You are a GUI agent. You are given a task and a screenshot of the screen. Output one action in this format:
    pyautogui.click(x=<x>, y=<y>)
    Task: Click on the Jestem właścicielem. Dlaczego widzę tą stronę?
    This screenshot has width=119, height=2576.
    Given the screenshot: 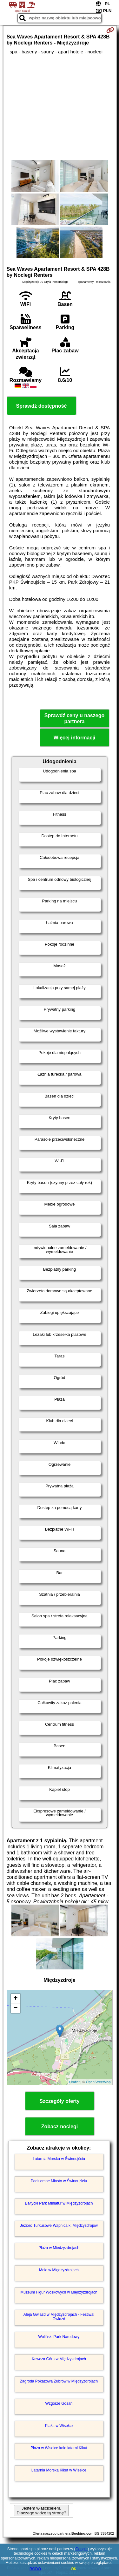 What is the action you would take?
    pyautogui.click(x=41, y=2510)
    